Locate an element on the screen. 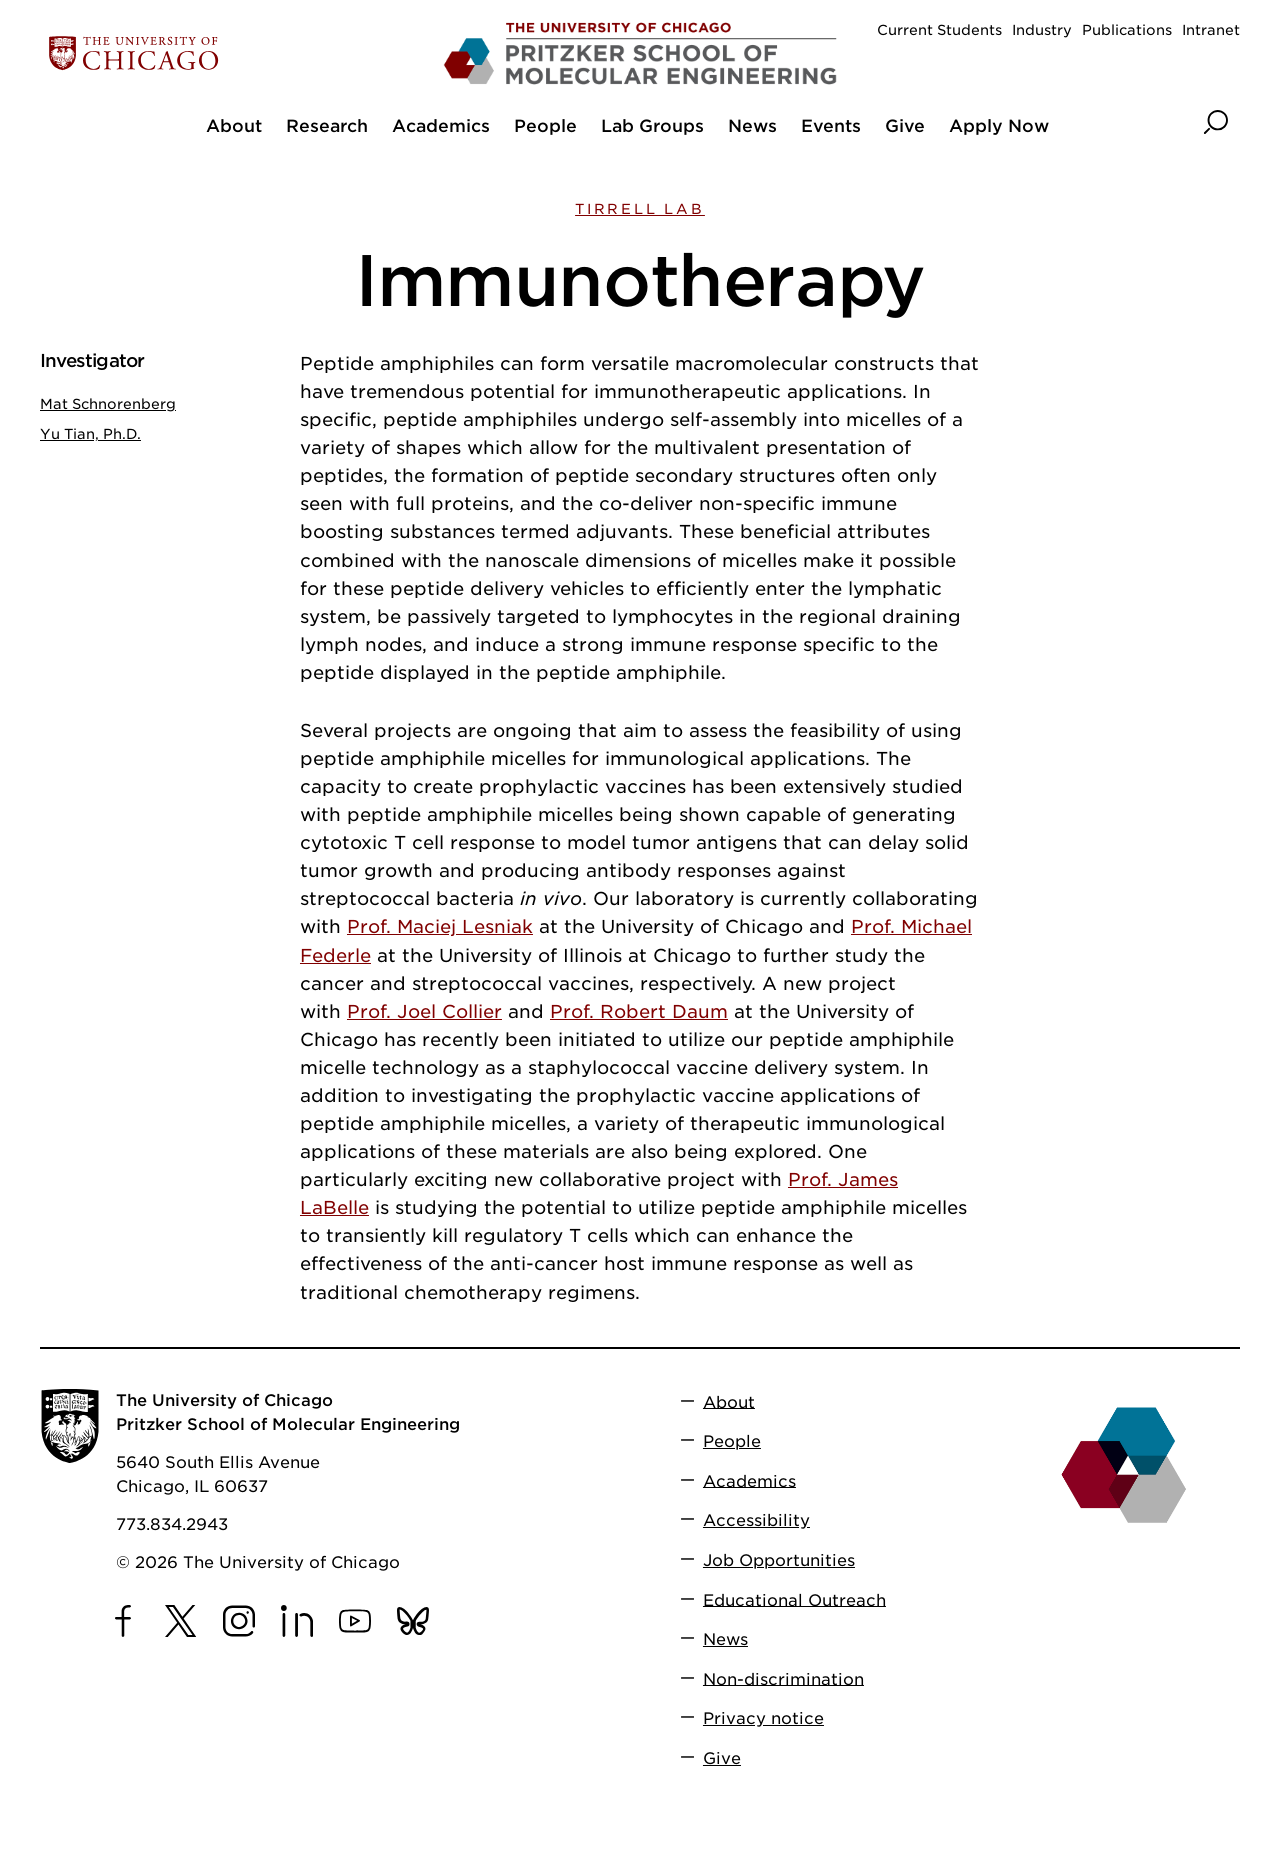 This screenshot has width=1280, height=1865. Job Opportunities is located at coordinates (779, 1560).